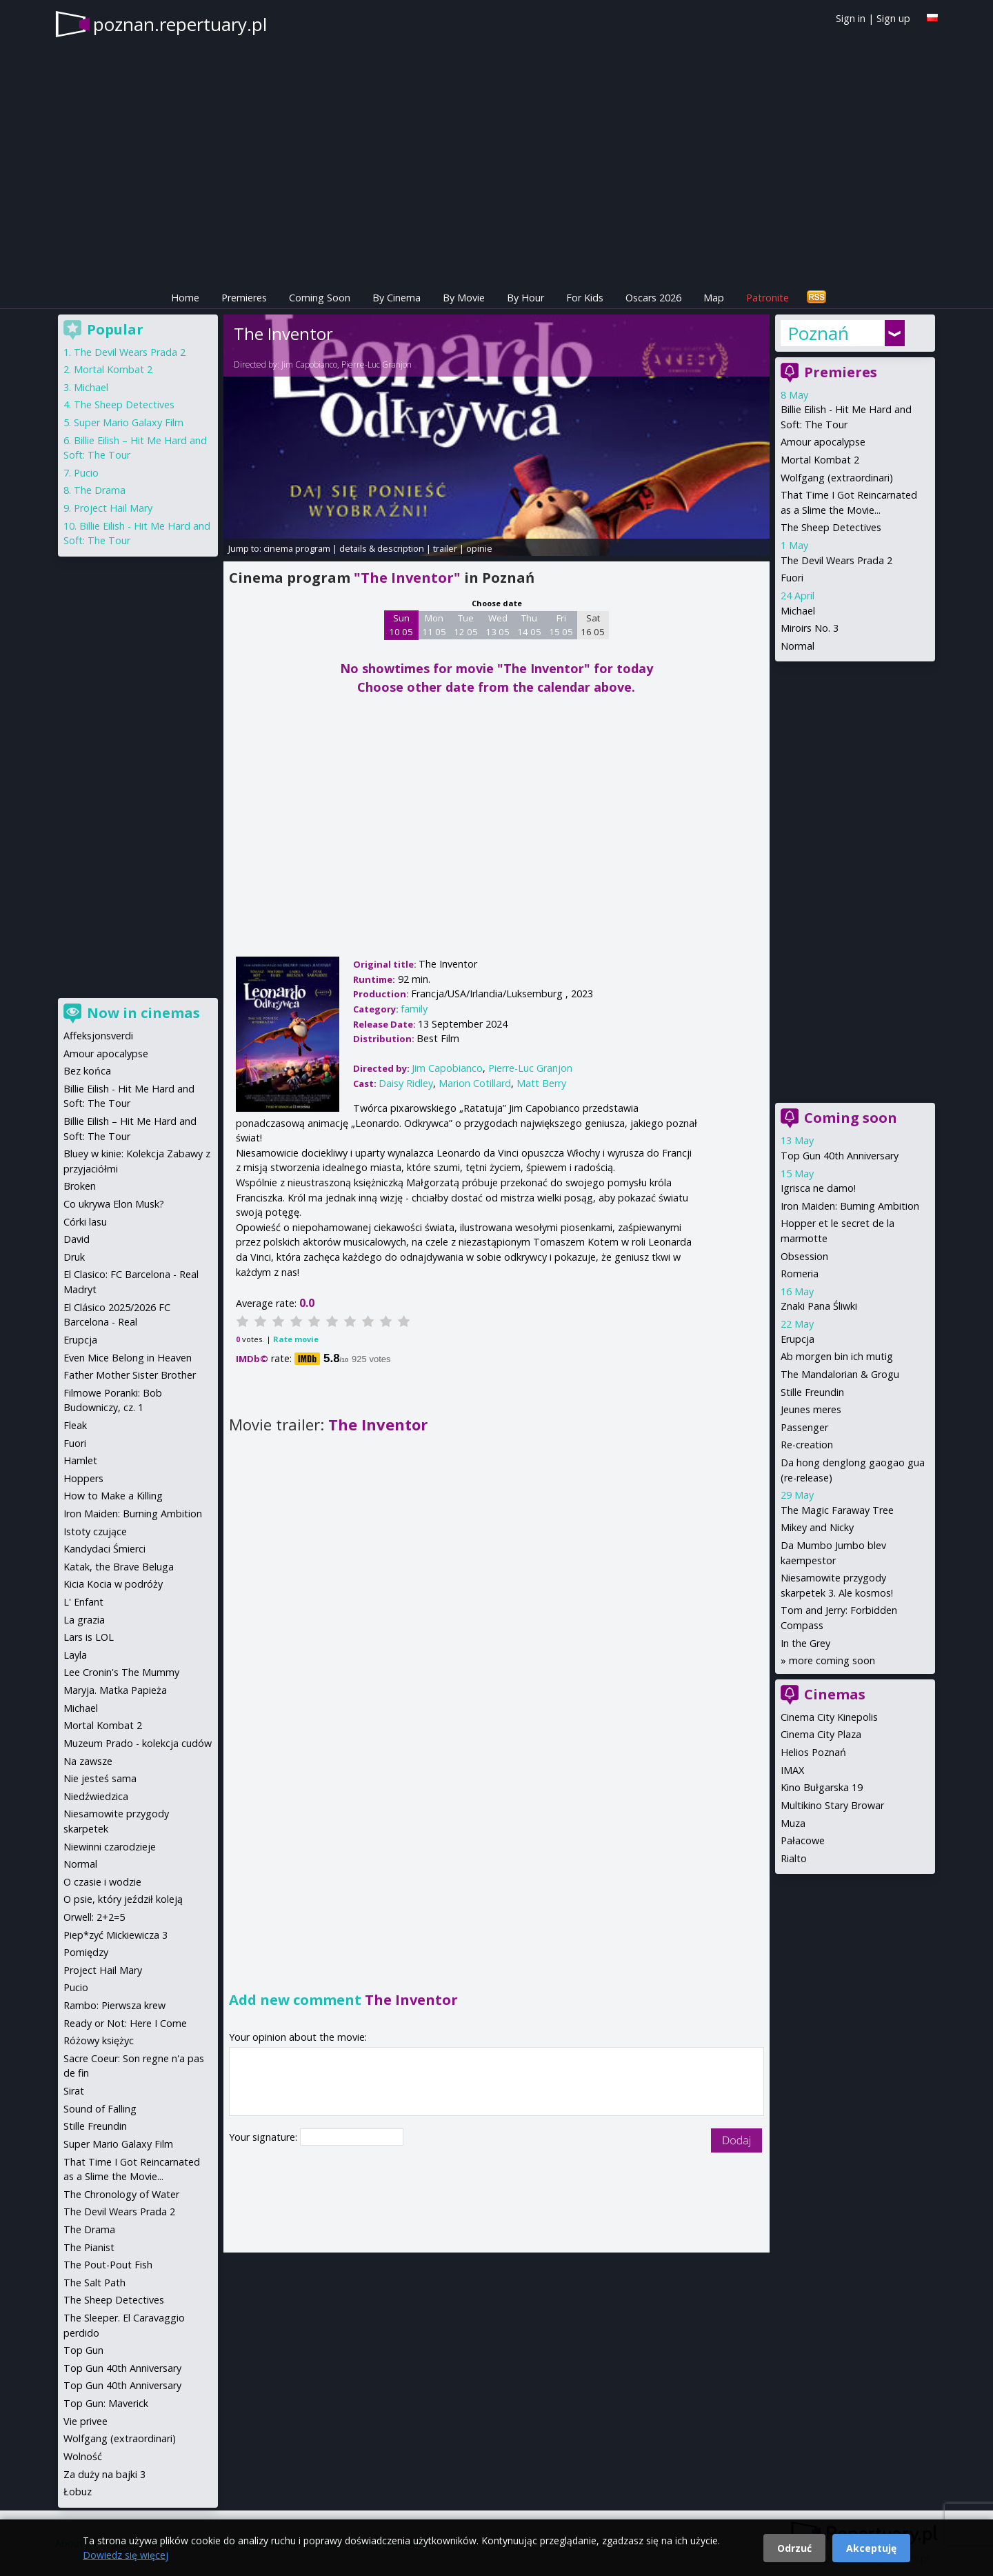  What do you see at coordinates (831, 527) in the screenshot?
I see `The Sheep Detectives` at bounding box center [831, 527].